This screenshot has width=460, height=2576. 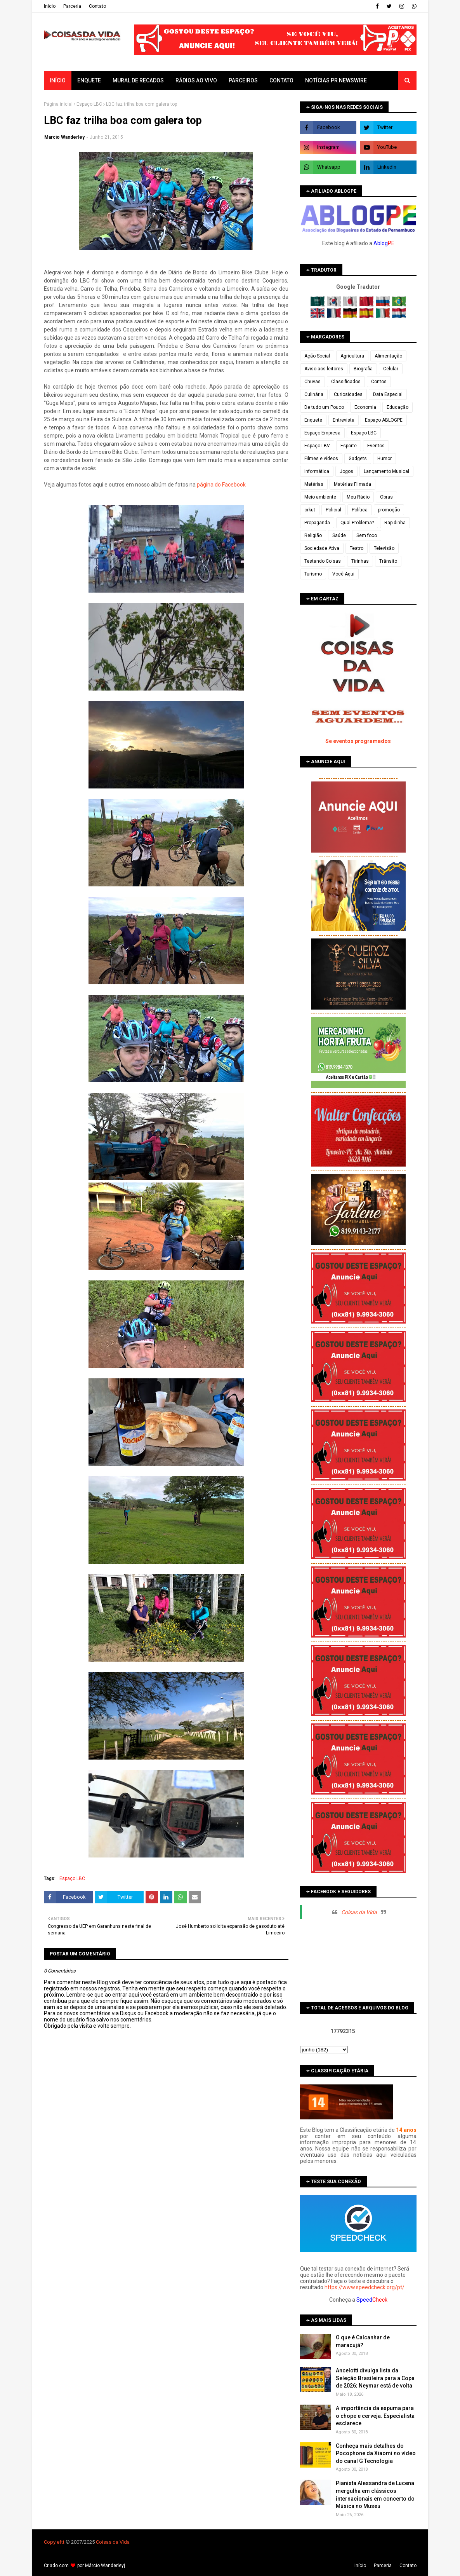 What do you see at coordinates (343, 574) in the screenshot?
I see `Você Aqui` at bounding box center [343, 574].